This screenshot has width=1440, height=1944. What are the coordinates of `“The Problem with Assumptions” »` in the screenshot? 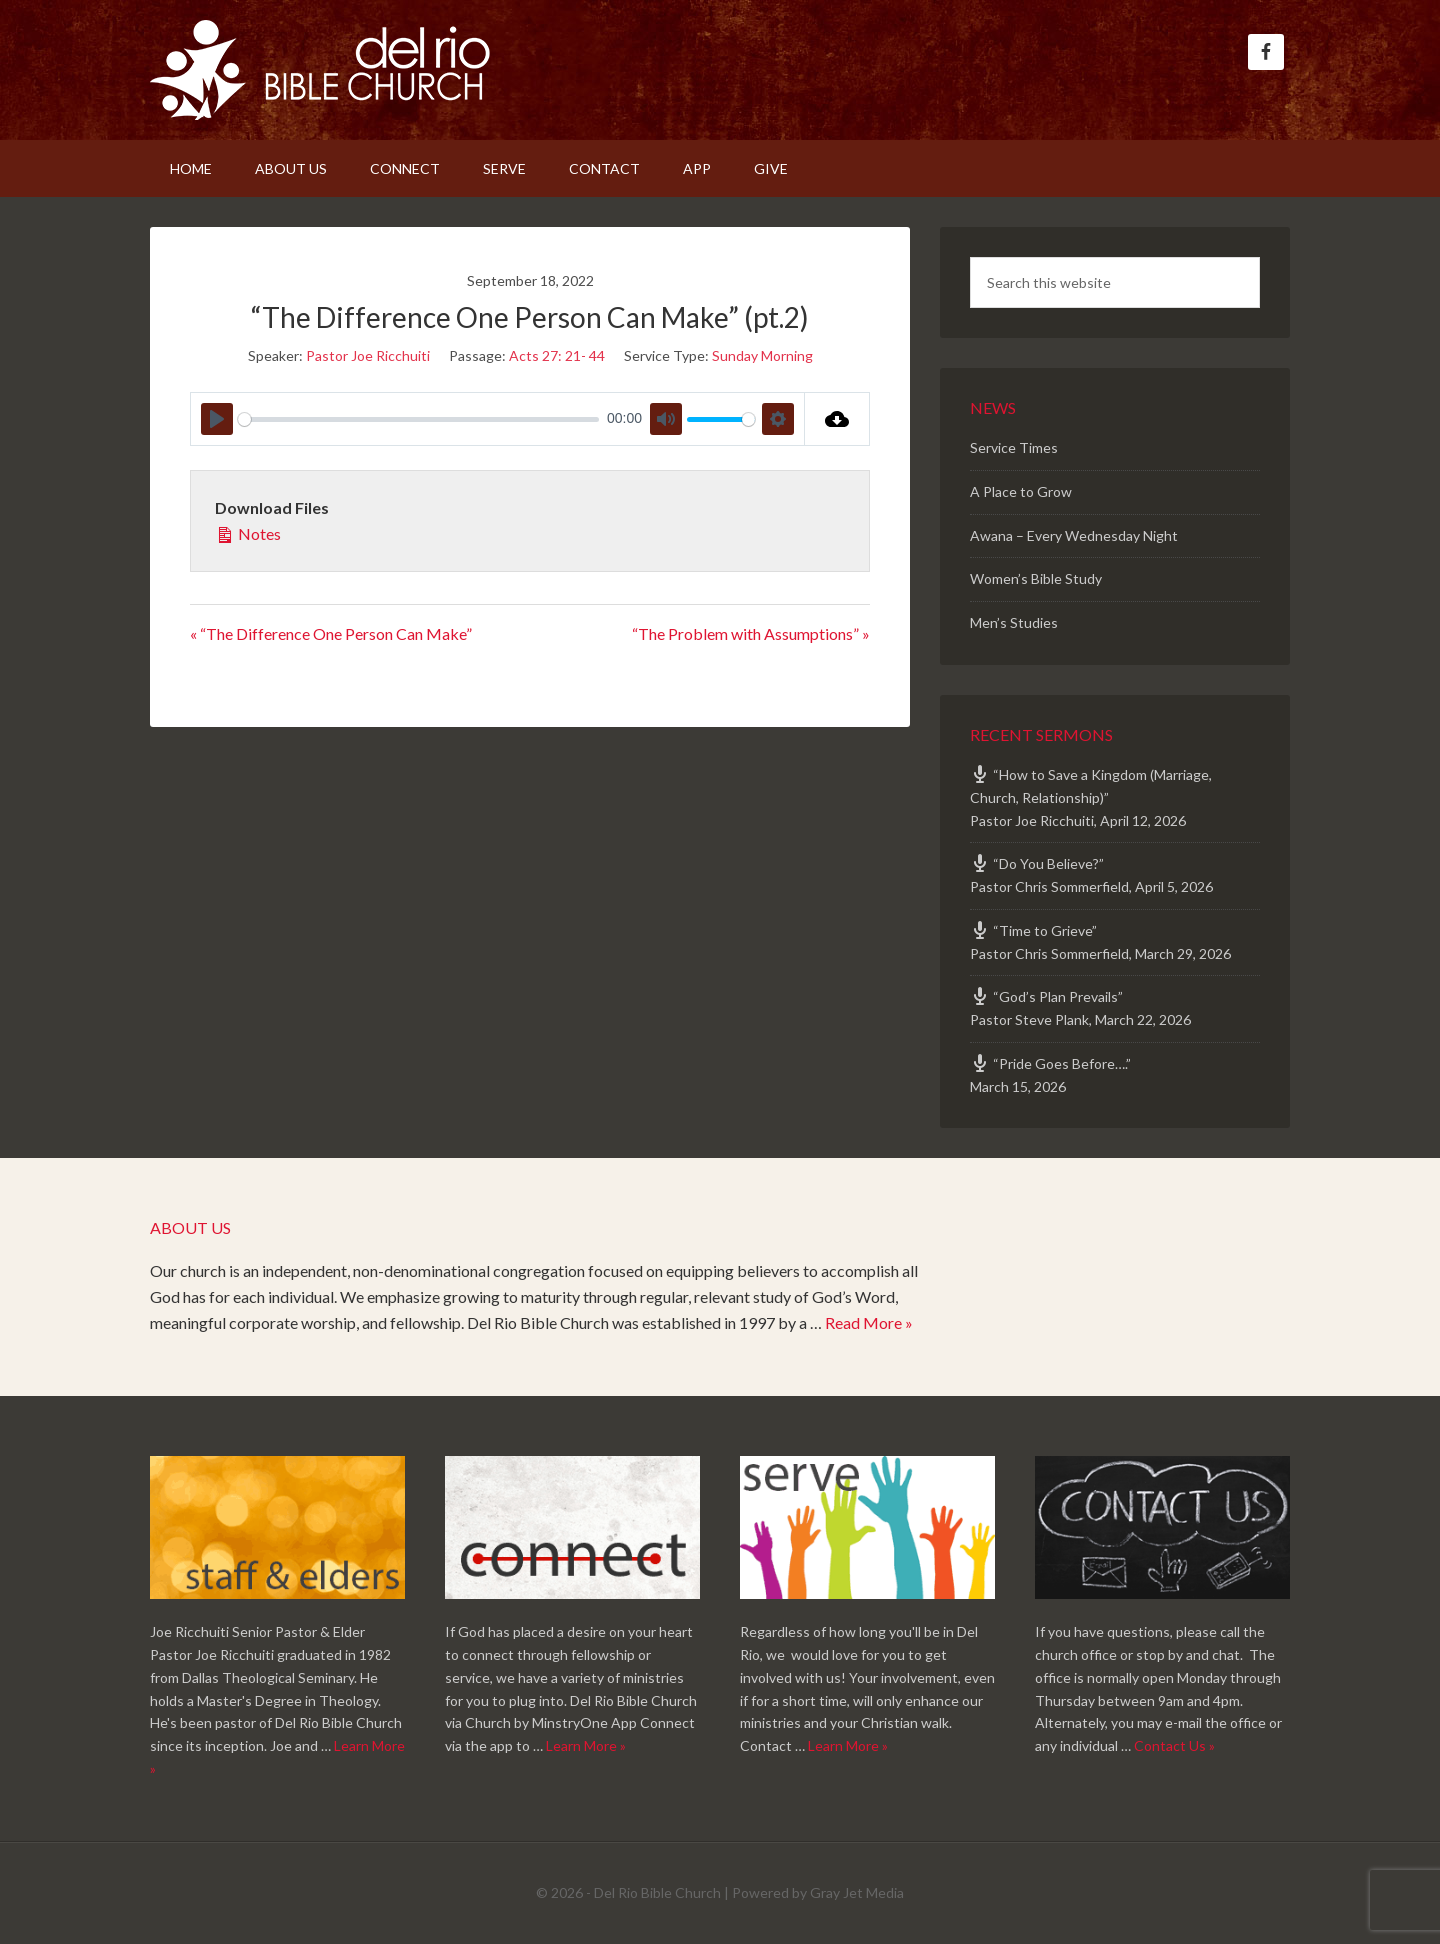 It's located at (751, 633).